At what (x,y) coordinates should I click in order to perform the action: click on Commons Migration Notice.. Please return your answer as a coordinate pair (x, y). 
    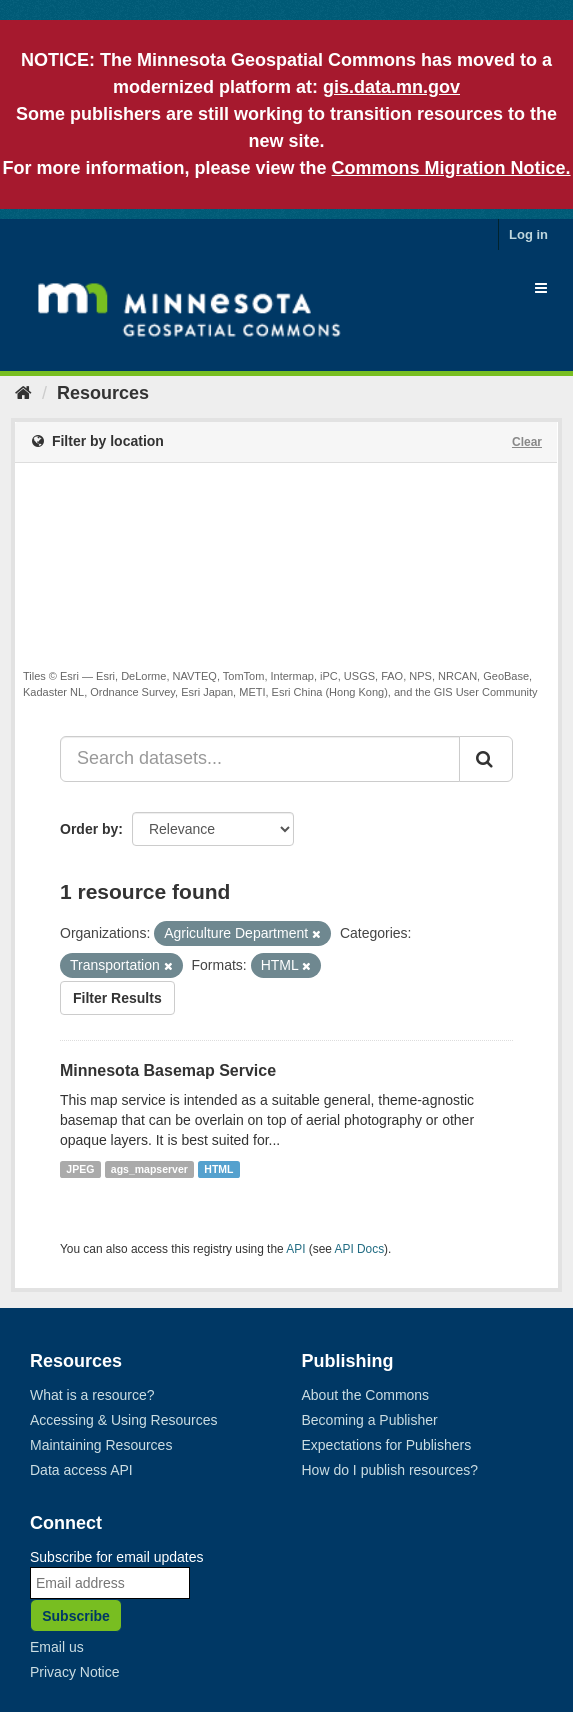
    Looking at the image, I should click on (451, 168).